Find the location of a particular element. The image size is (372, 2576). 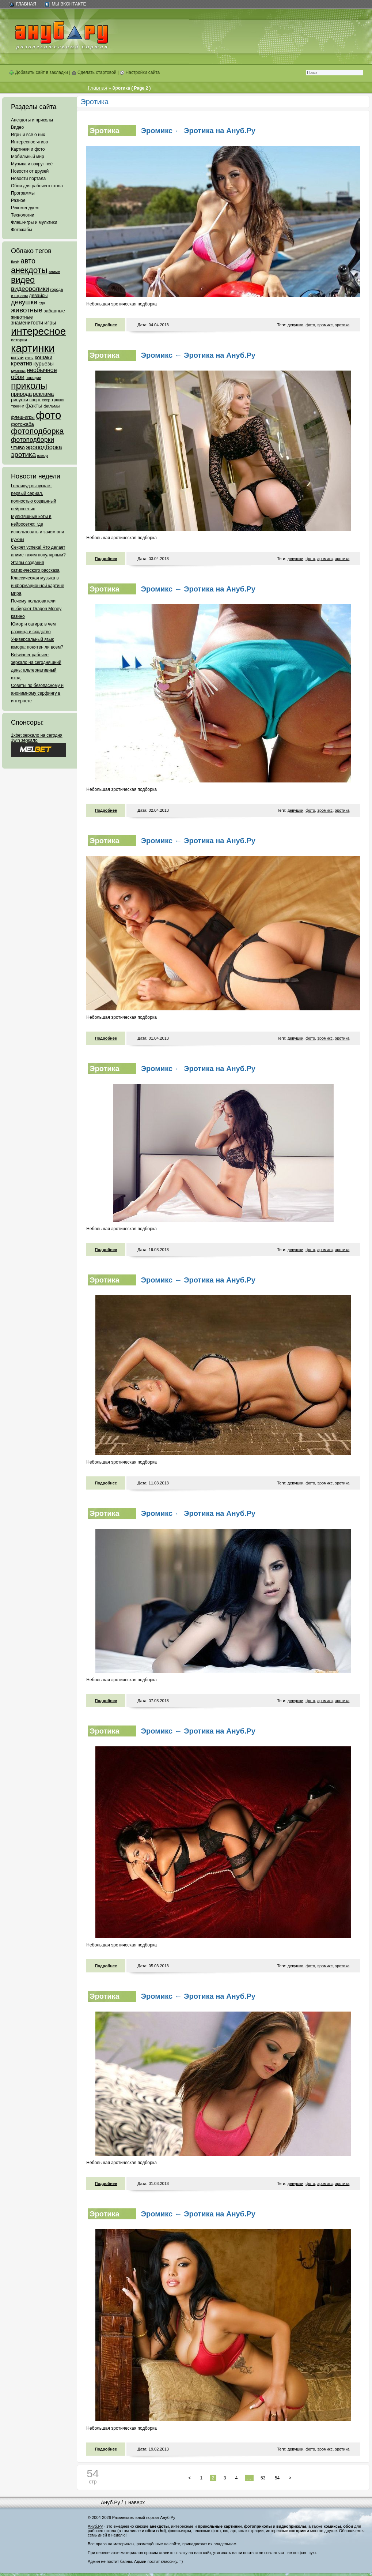

Эротика is located at coordinates (104, 131).